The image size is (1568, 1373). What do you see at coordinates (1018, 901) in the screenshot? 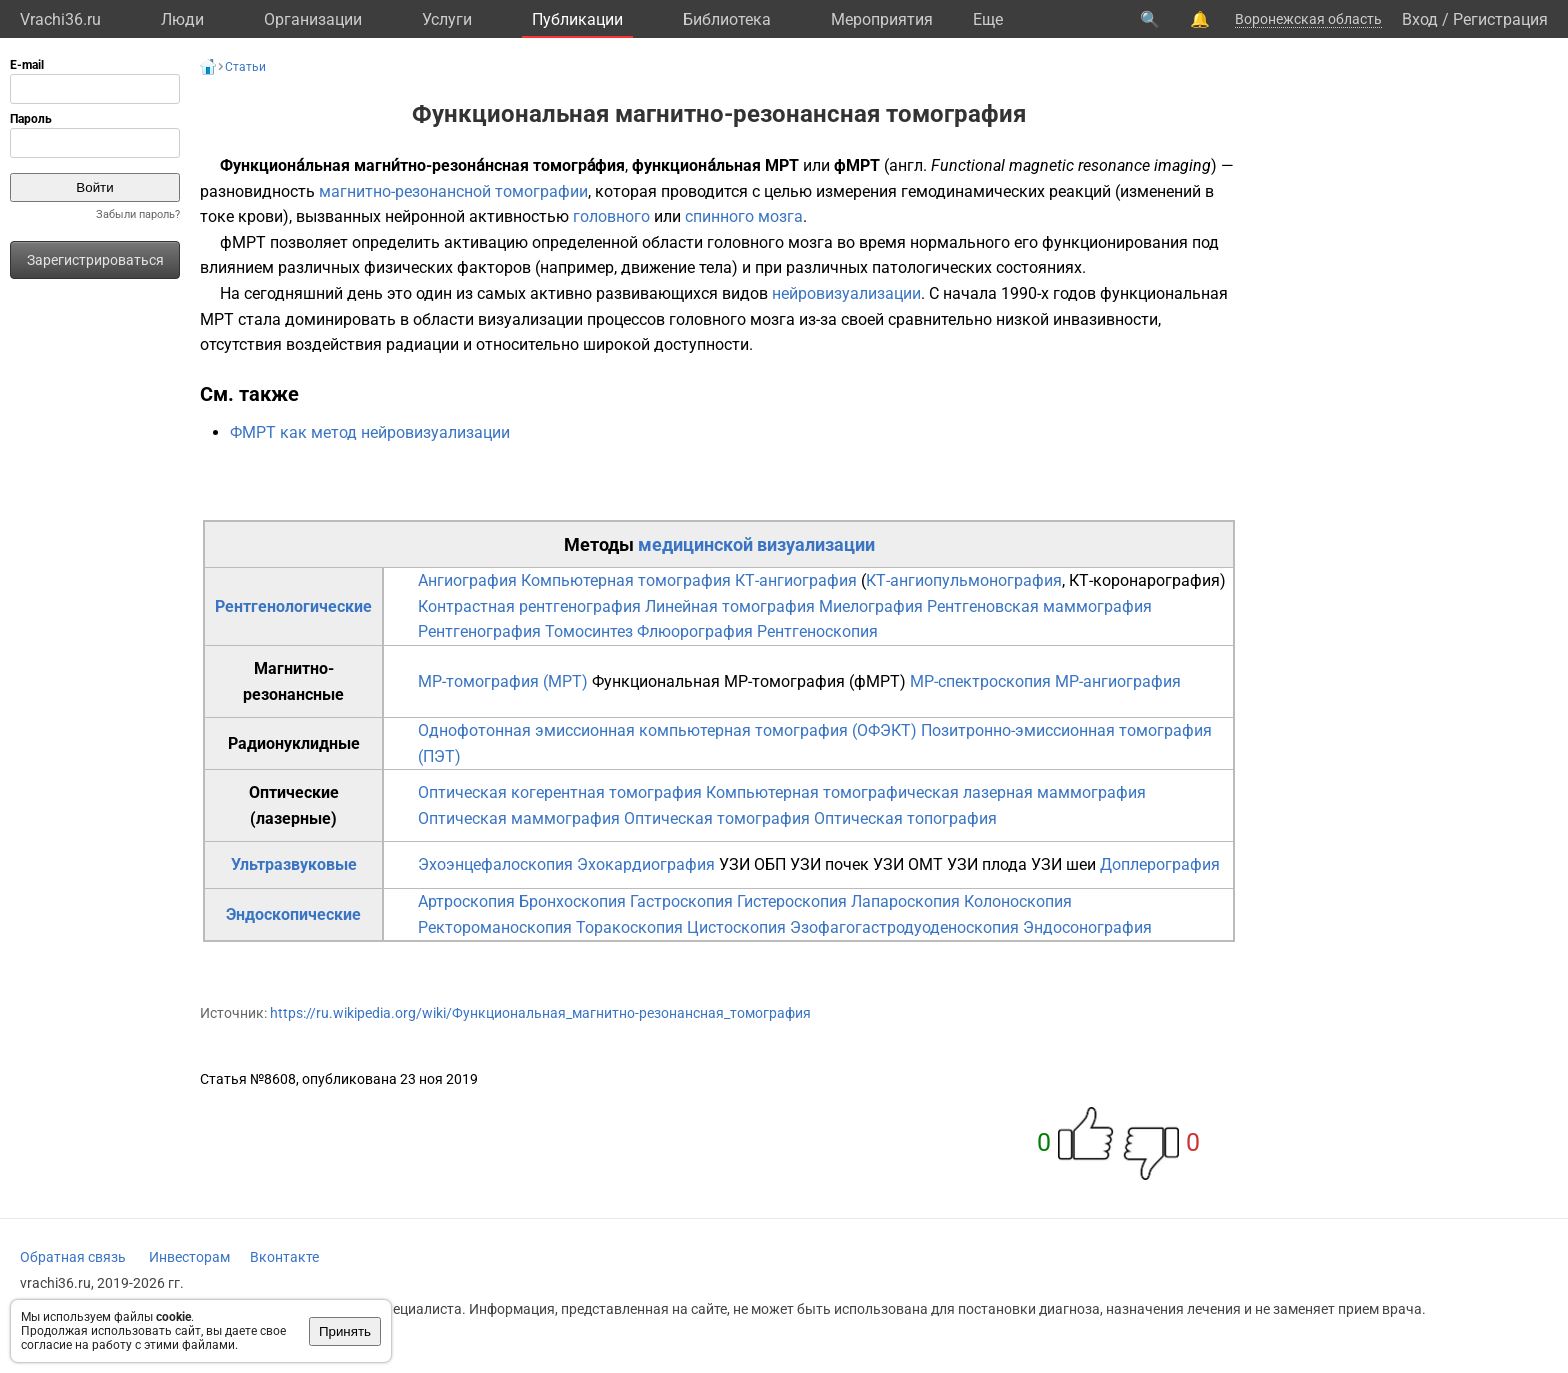
I see `Колоноскопия` at bounding box center [1018, 901].